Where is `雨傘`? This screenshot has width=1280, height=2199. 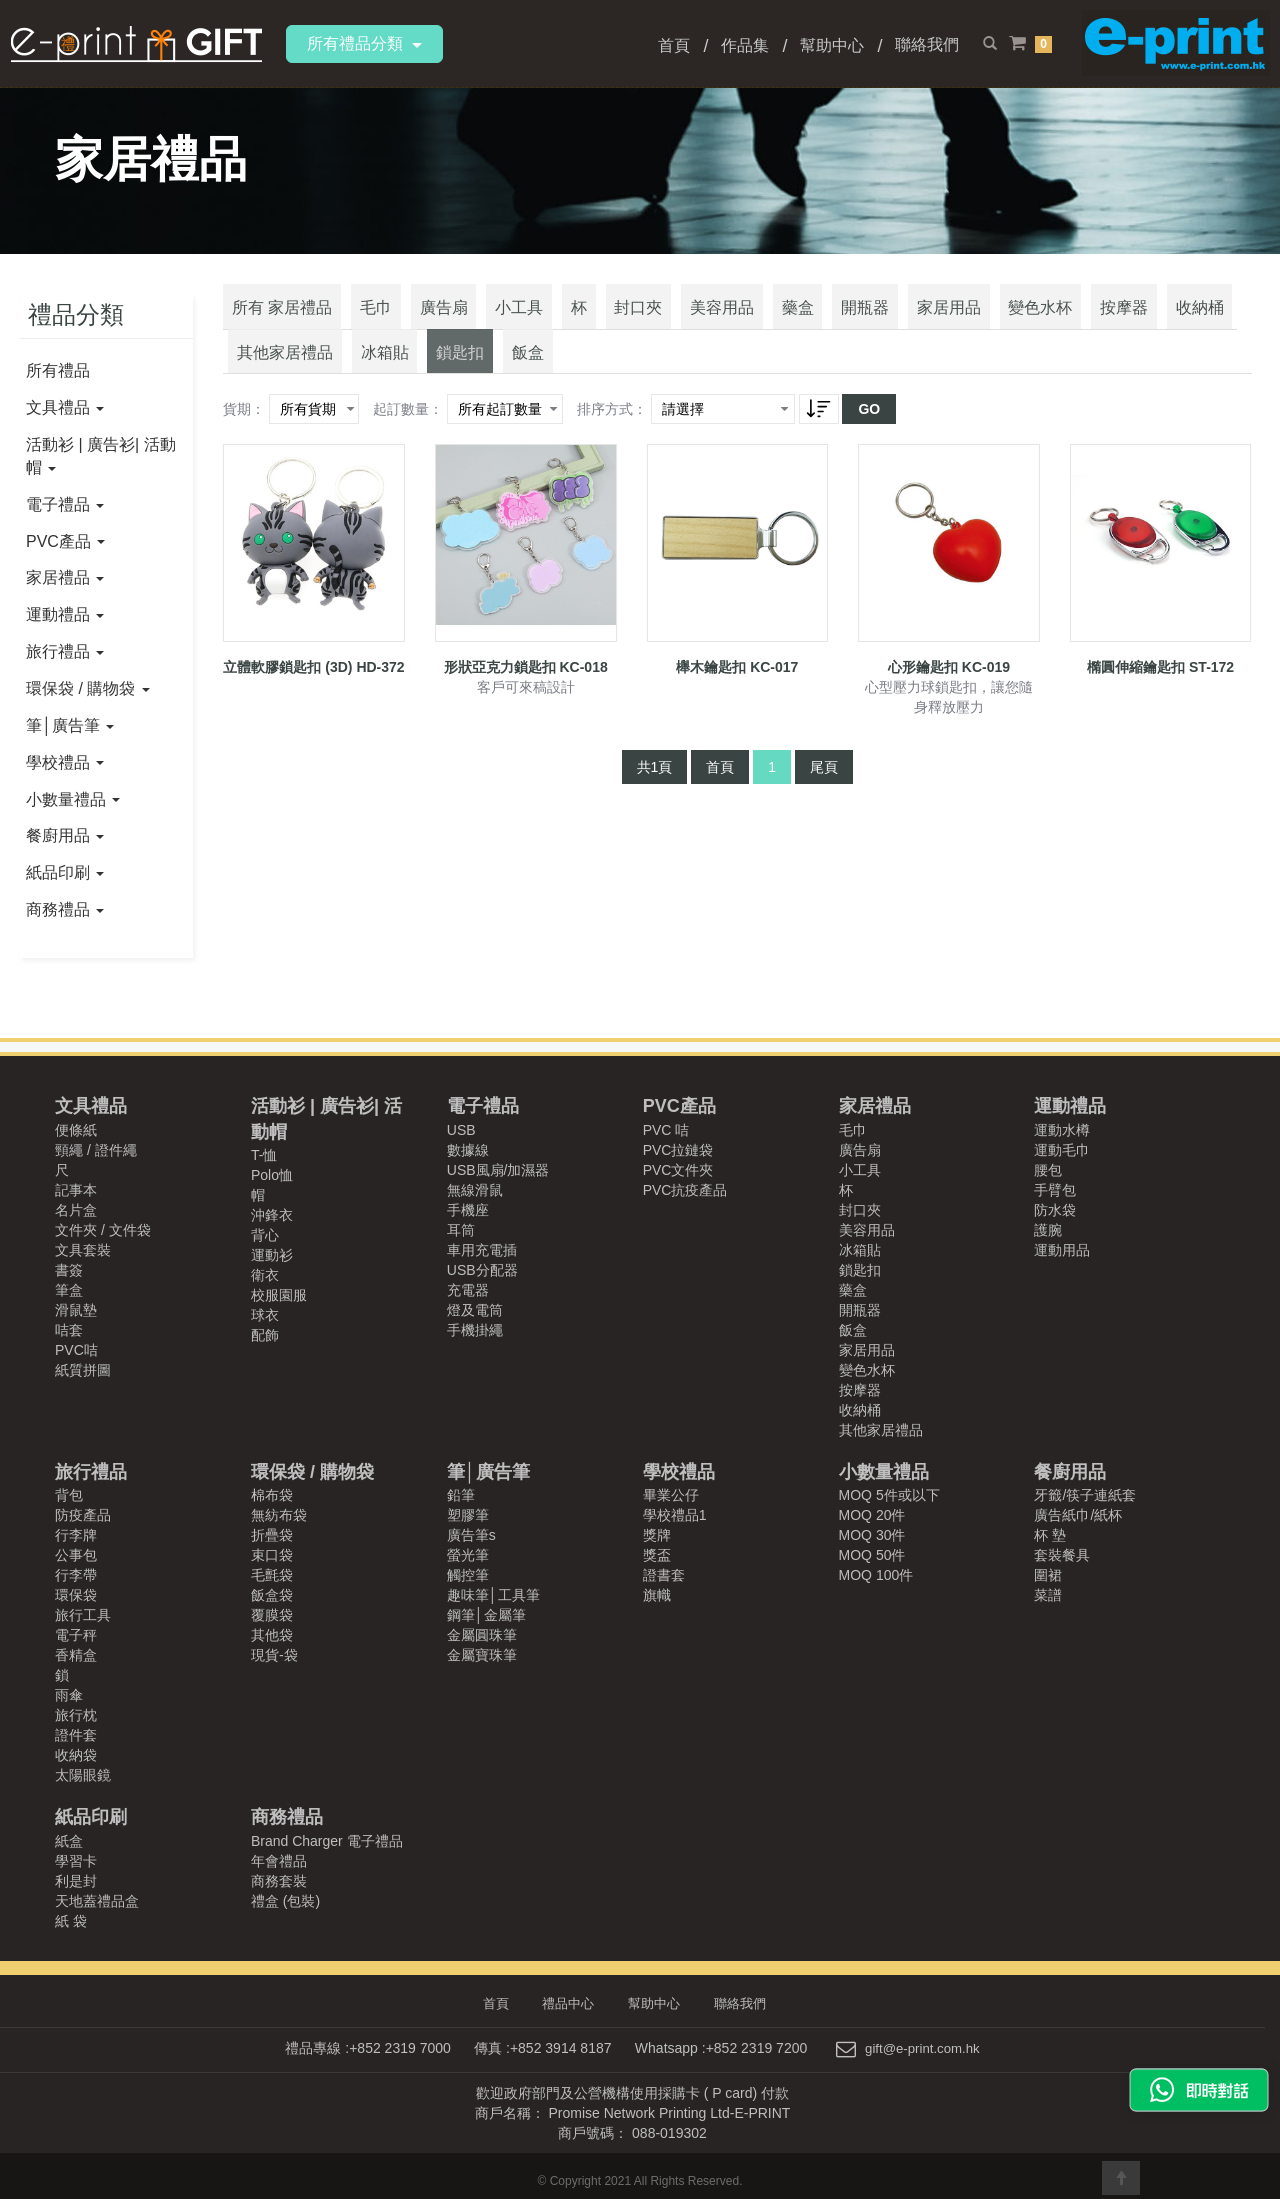 雨傘 is located at coordinates (69, 1695).